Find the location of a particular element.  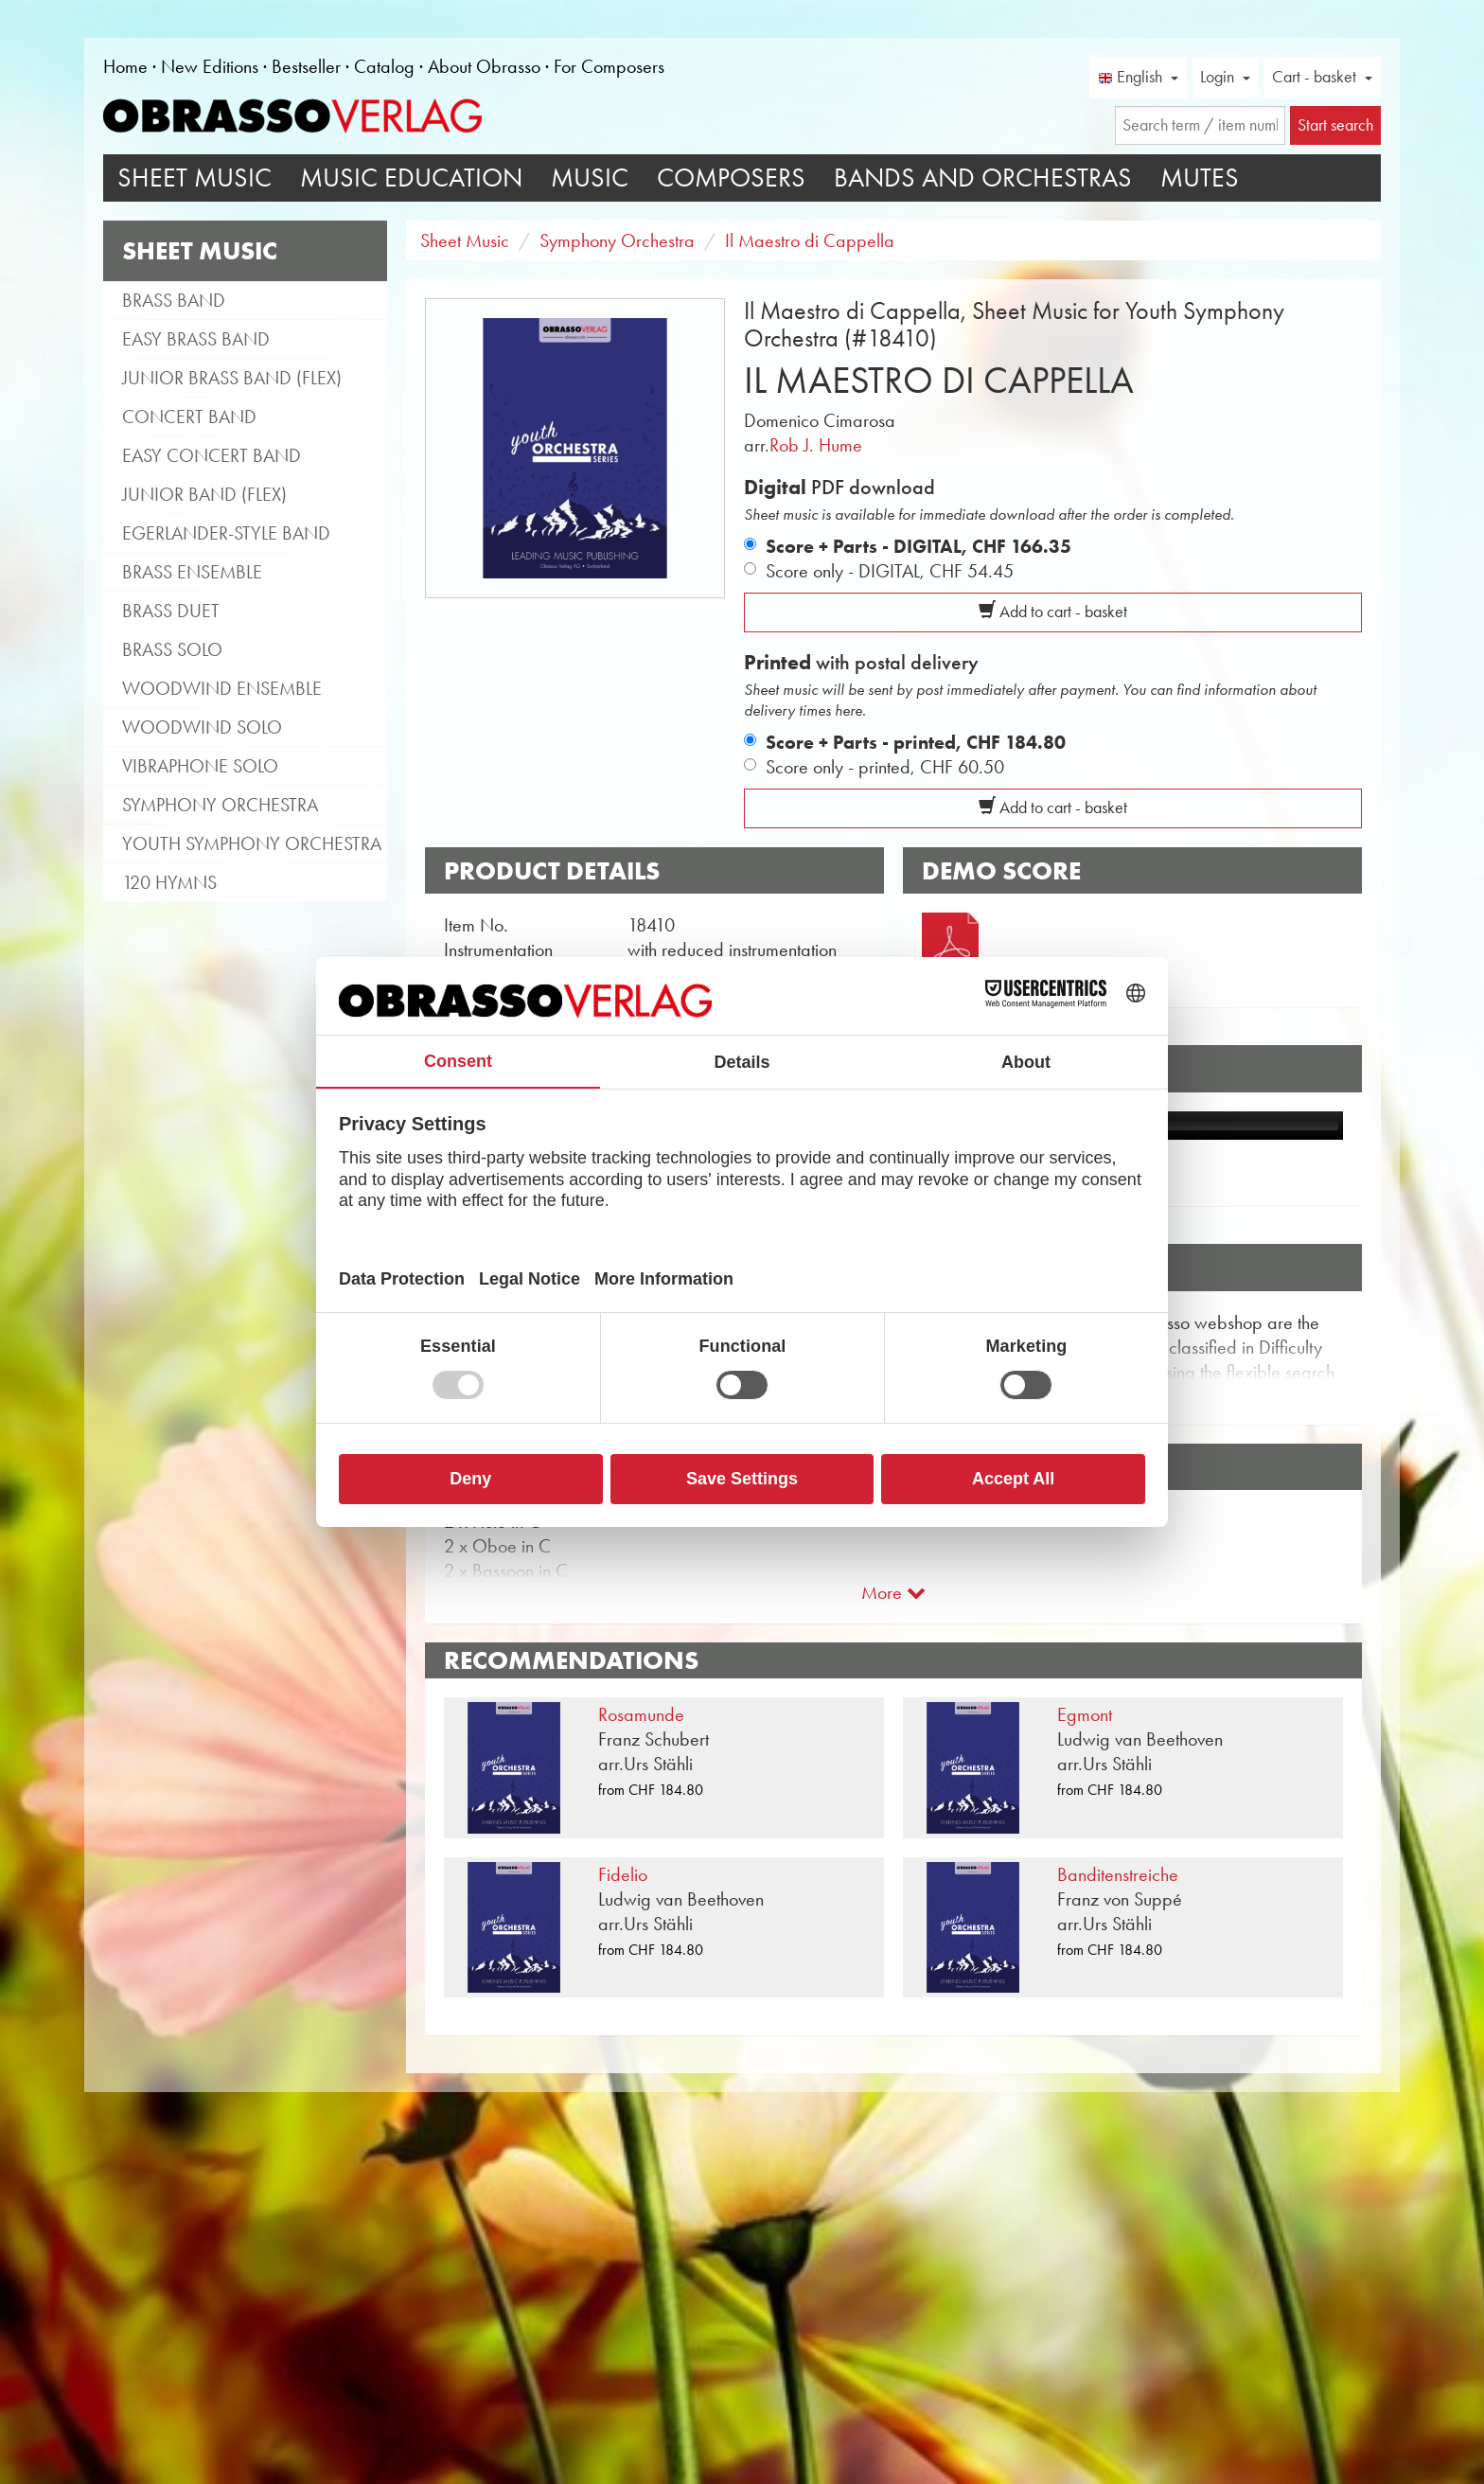

Woodwind Solo is located at coordinates (202, 727).